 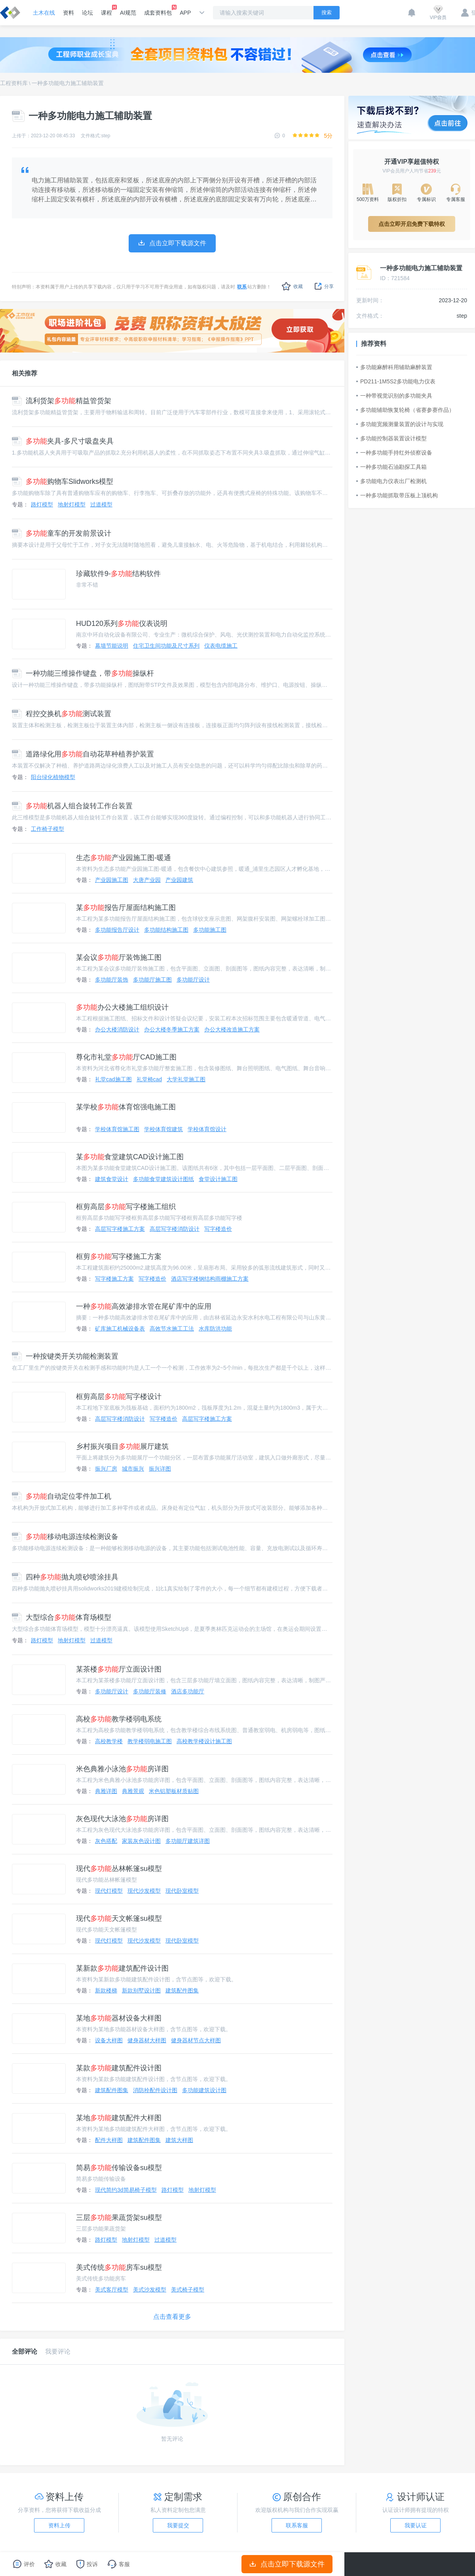 I want to click on 幕墙节能说明, so click(x=111, y=646).